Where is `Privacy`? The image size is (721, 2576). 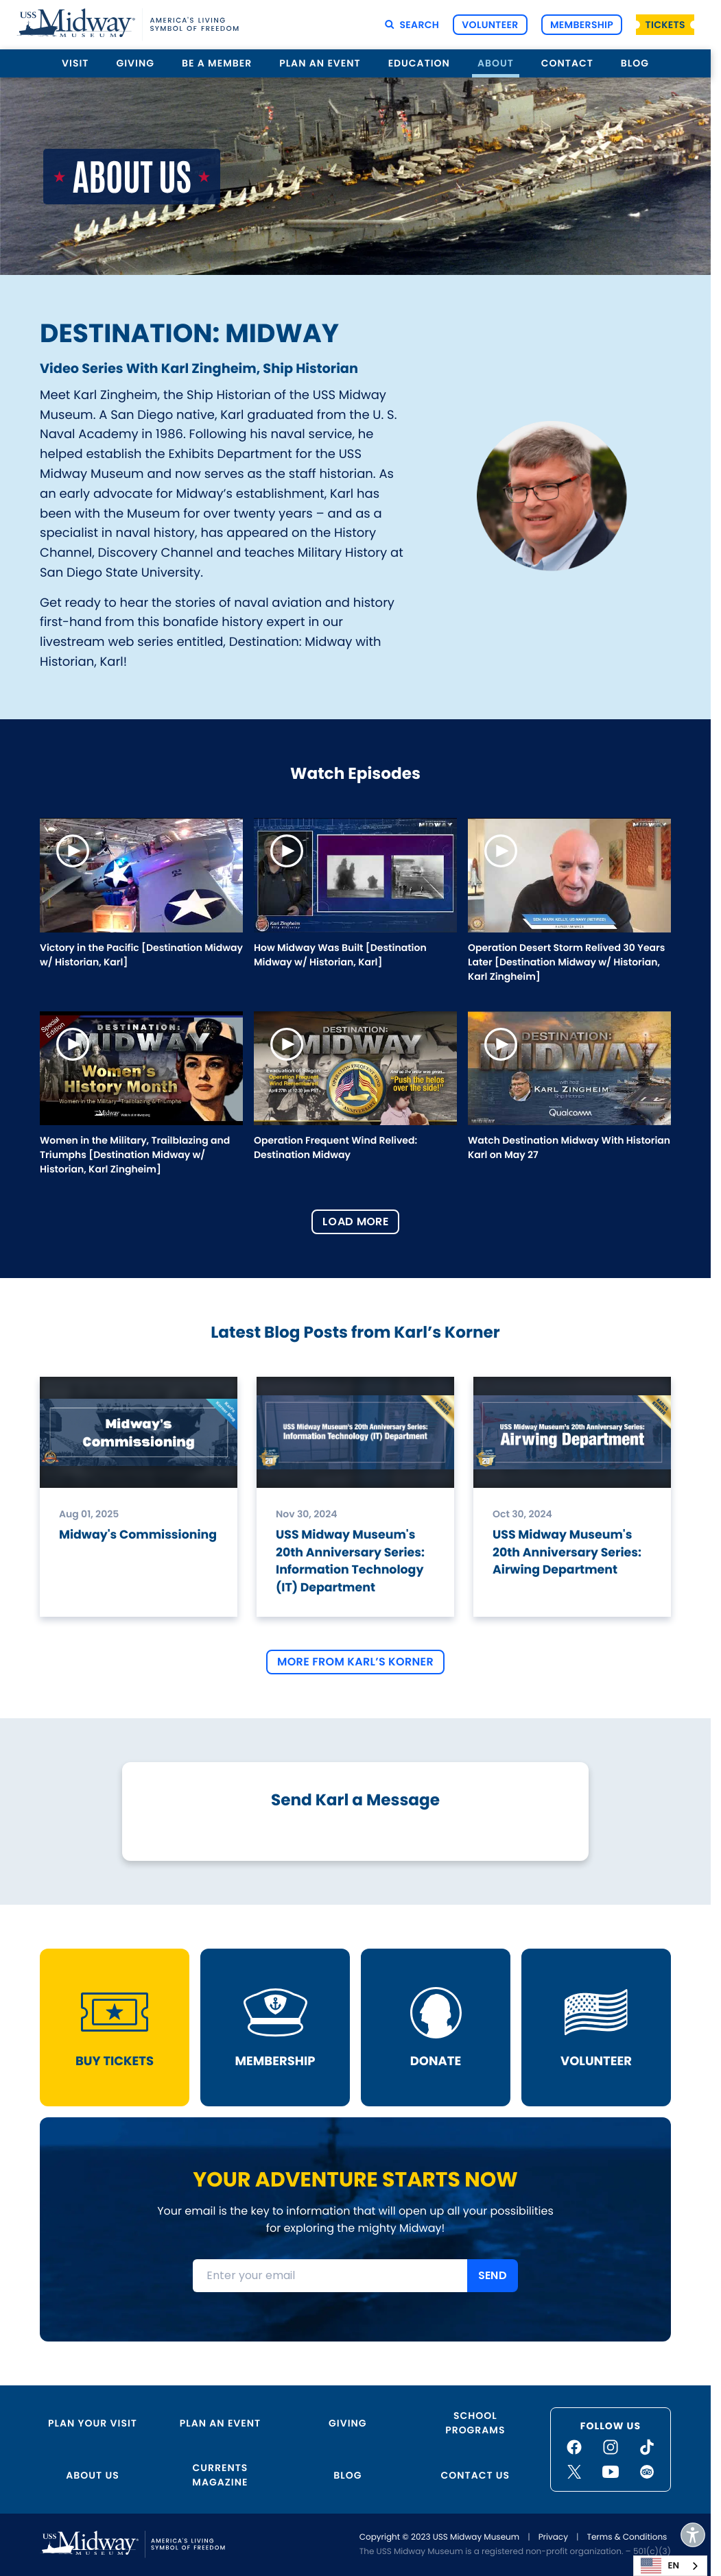 Privacy is located at coordinates (553, 2537).